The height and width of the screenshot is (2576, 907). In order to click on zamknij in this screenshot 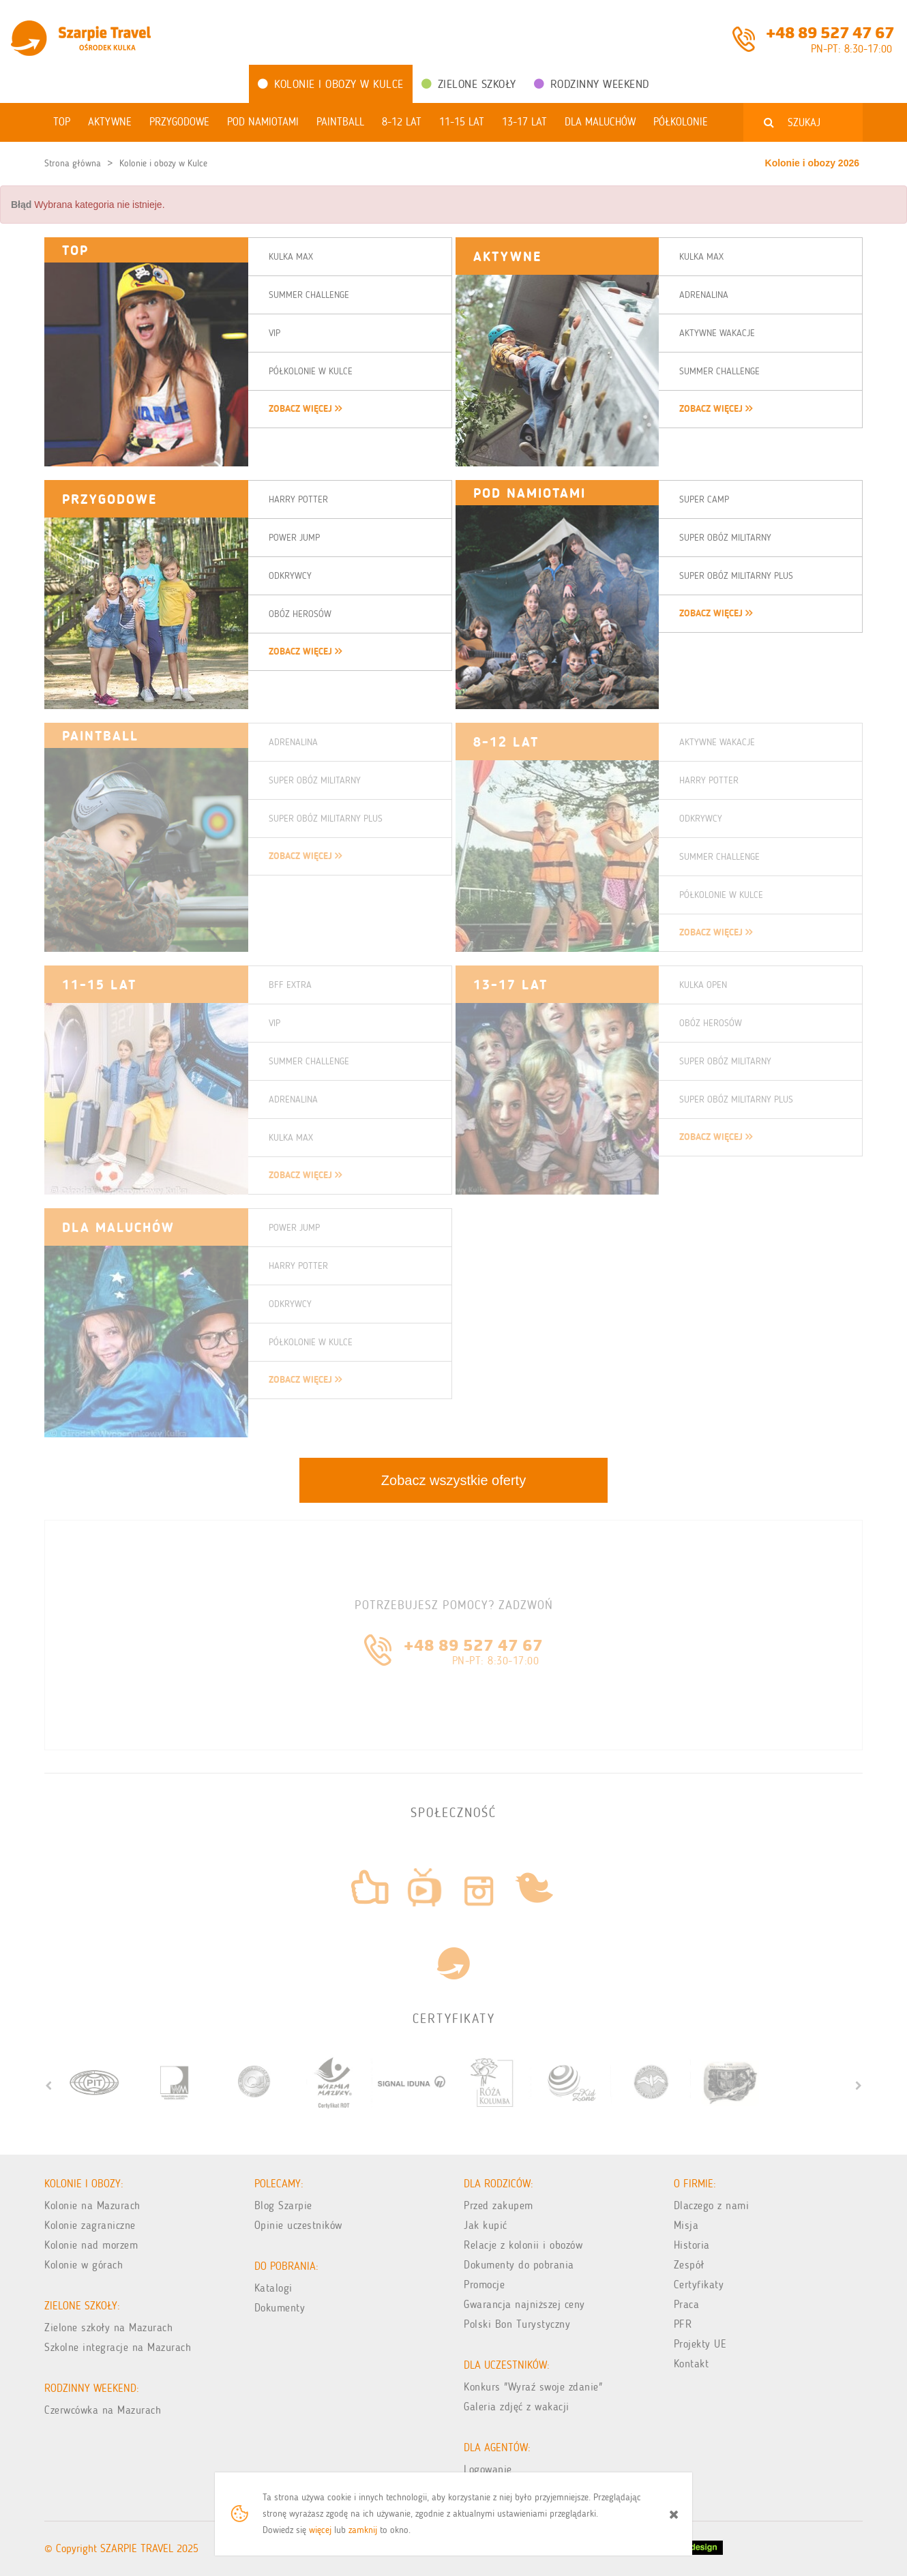, I will do `click(362, 2530)`.